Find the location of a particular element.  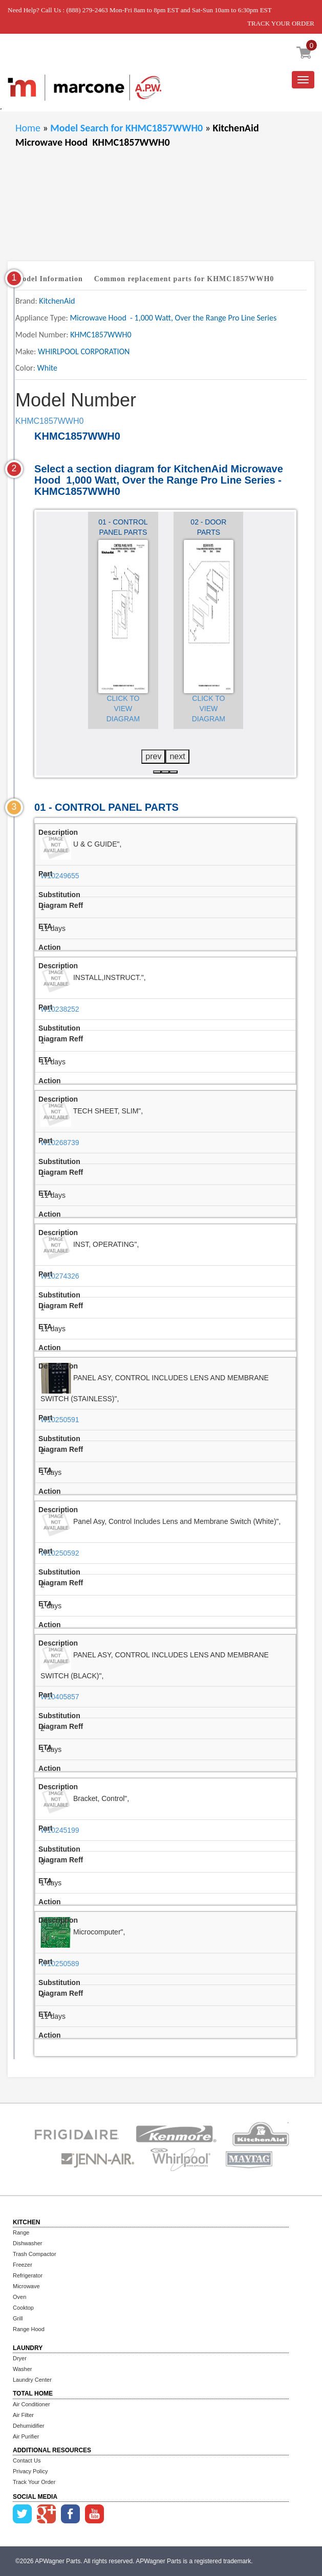

TRACK YOUR ORDER is located at coordinates (280, 23).